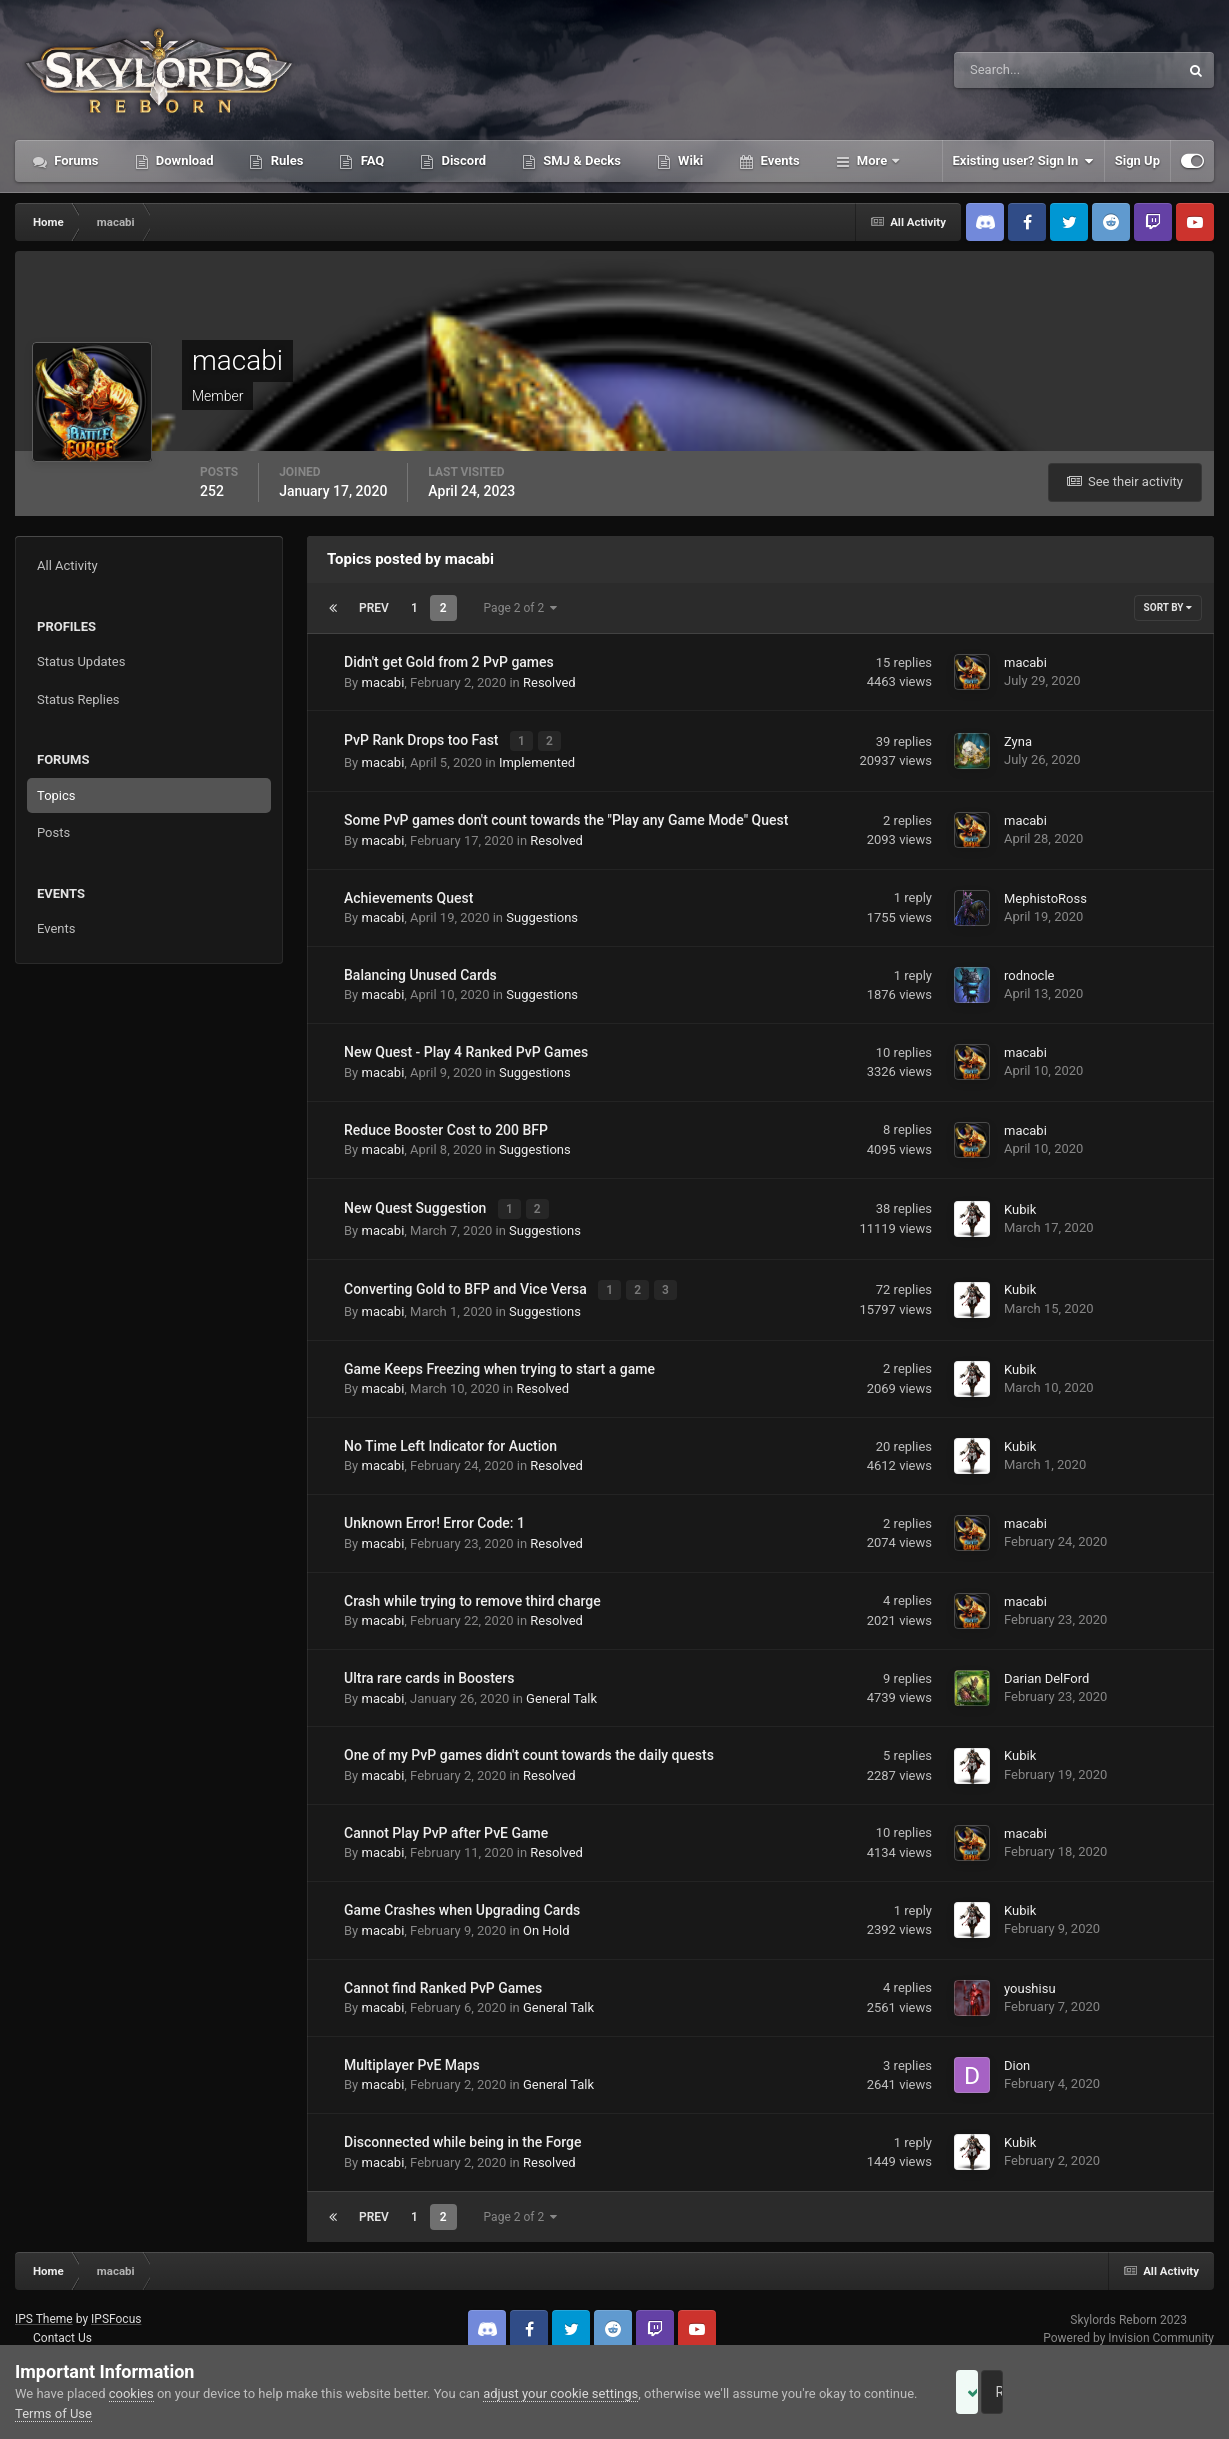  What do you see at coordinates (1168, 607) in the screenshot?
I see `Sort By` at bounding box center [1168, 607].